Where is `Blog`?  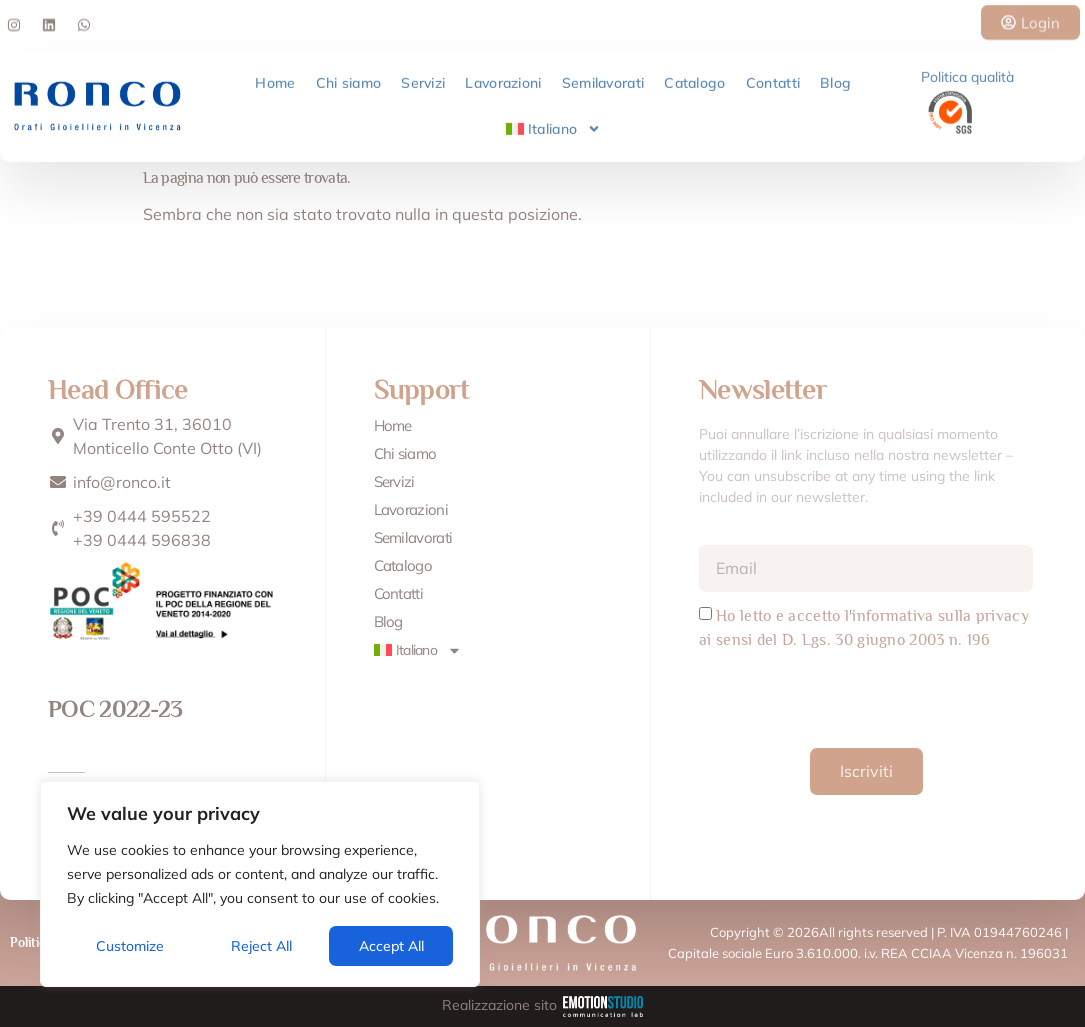
Blog is located at coordinates (835, 77).